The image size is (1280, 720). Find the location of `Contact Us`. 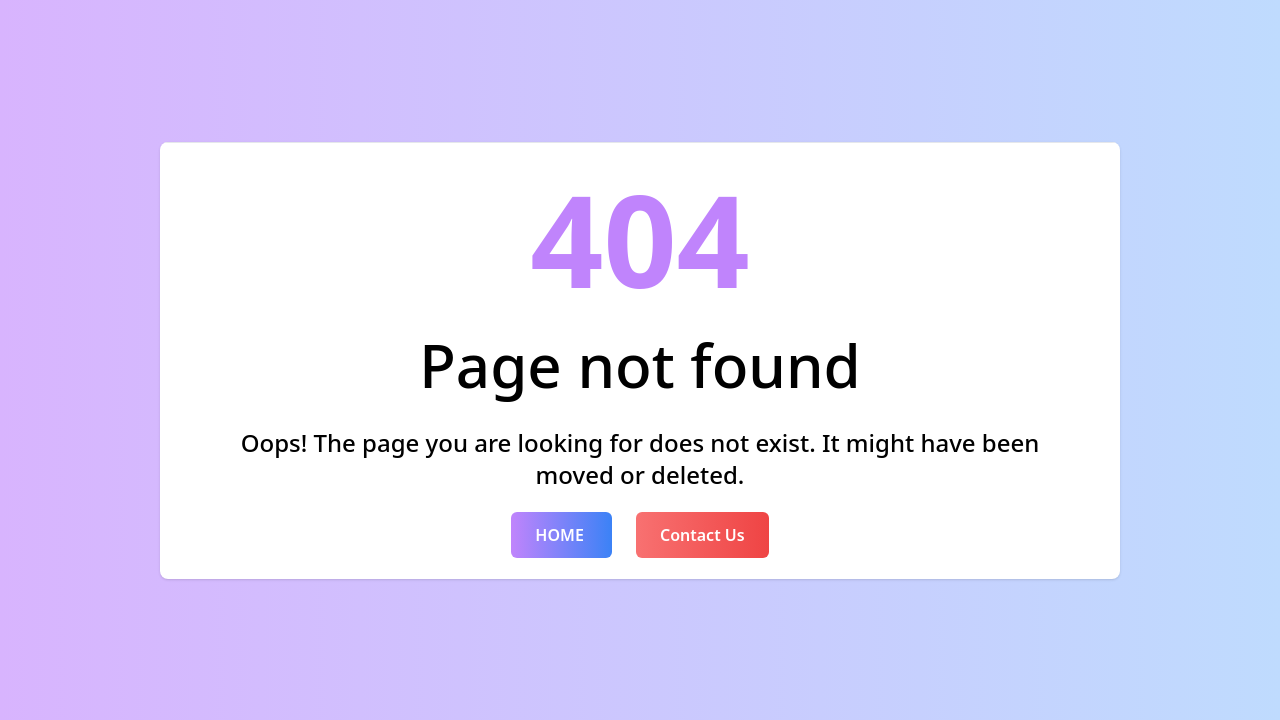

Contact Us is located at coordinates (702, 535).